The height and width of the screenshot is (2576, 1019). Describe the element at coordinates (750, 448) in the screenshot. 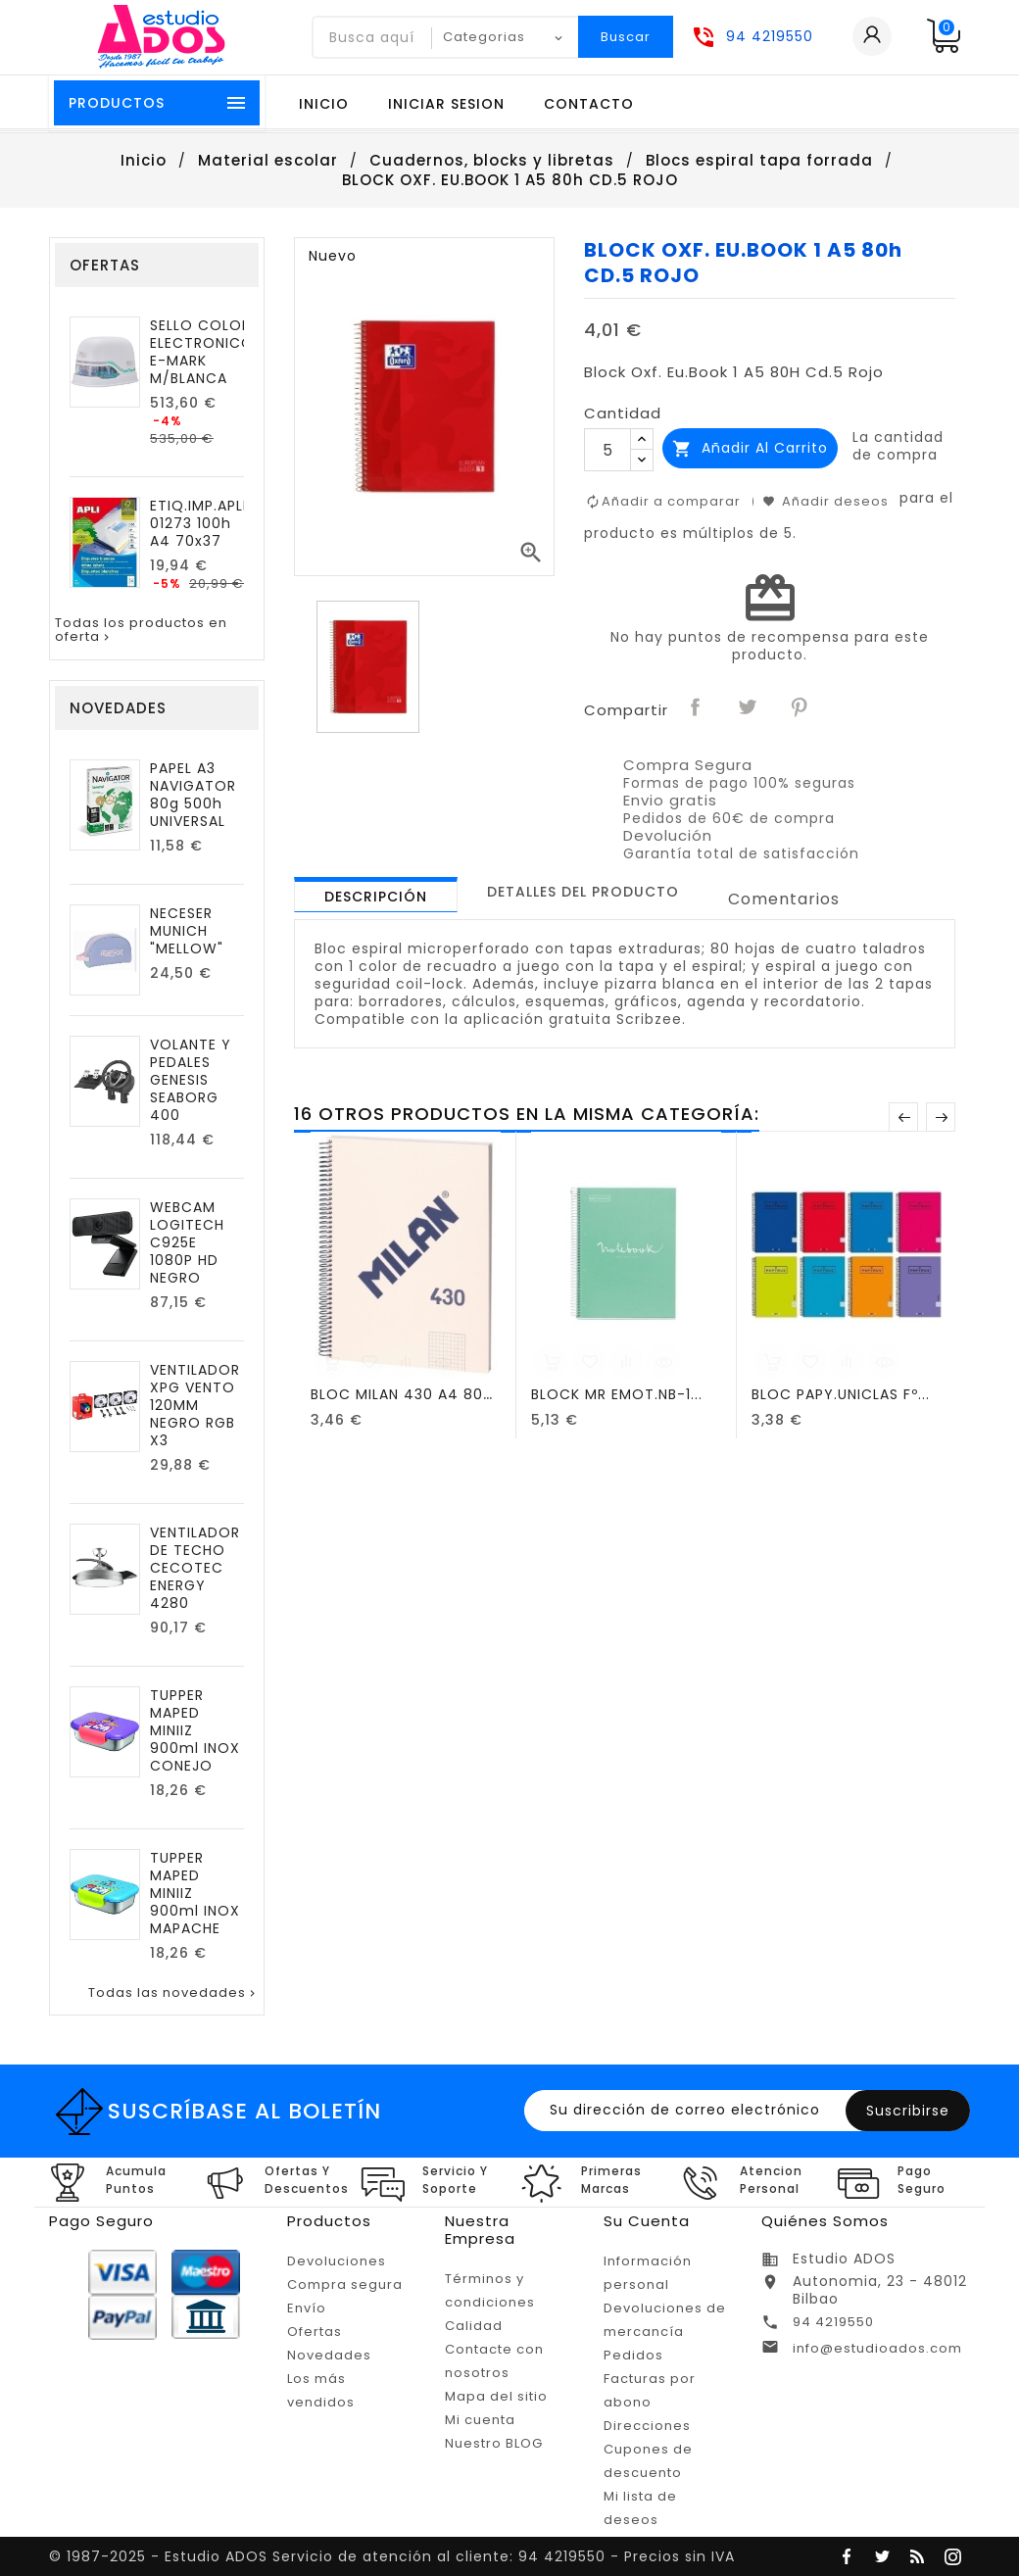

I see `Añadir al carrito` at that location.